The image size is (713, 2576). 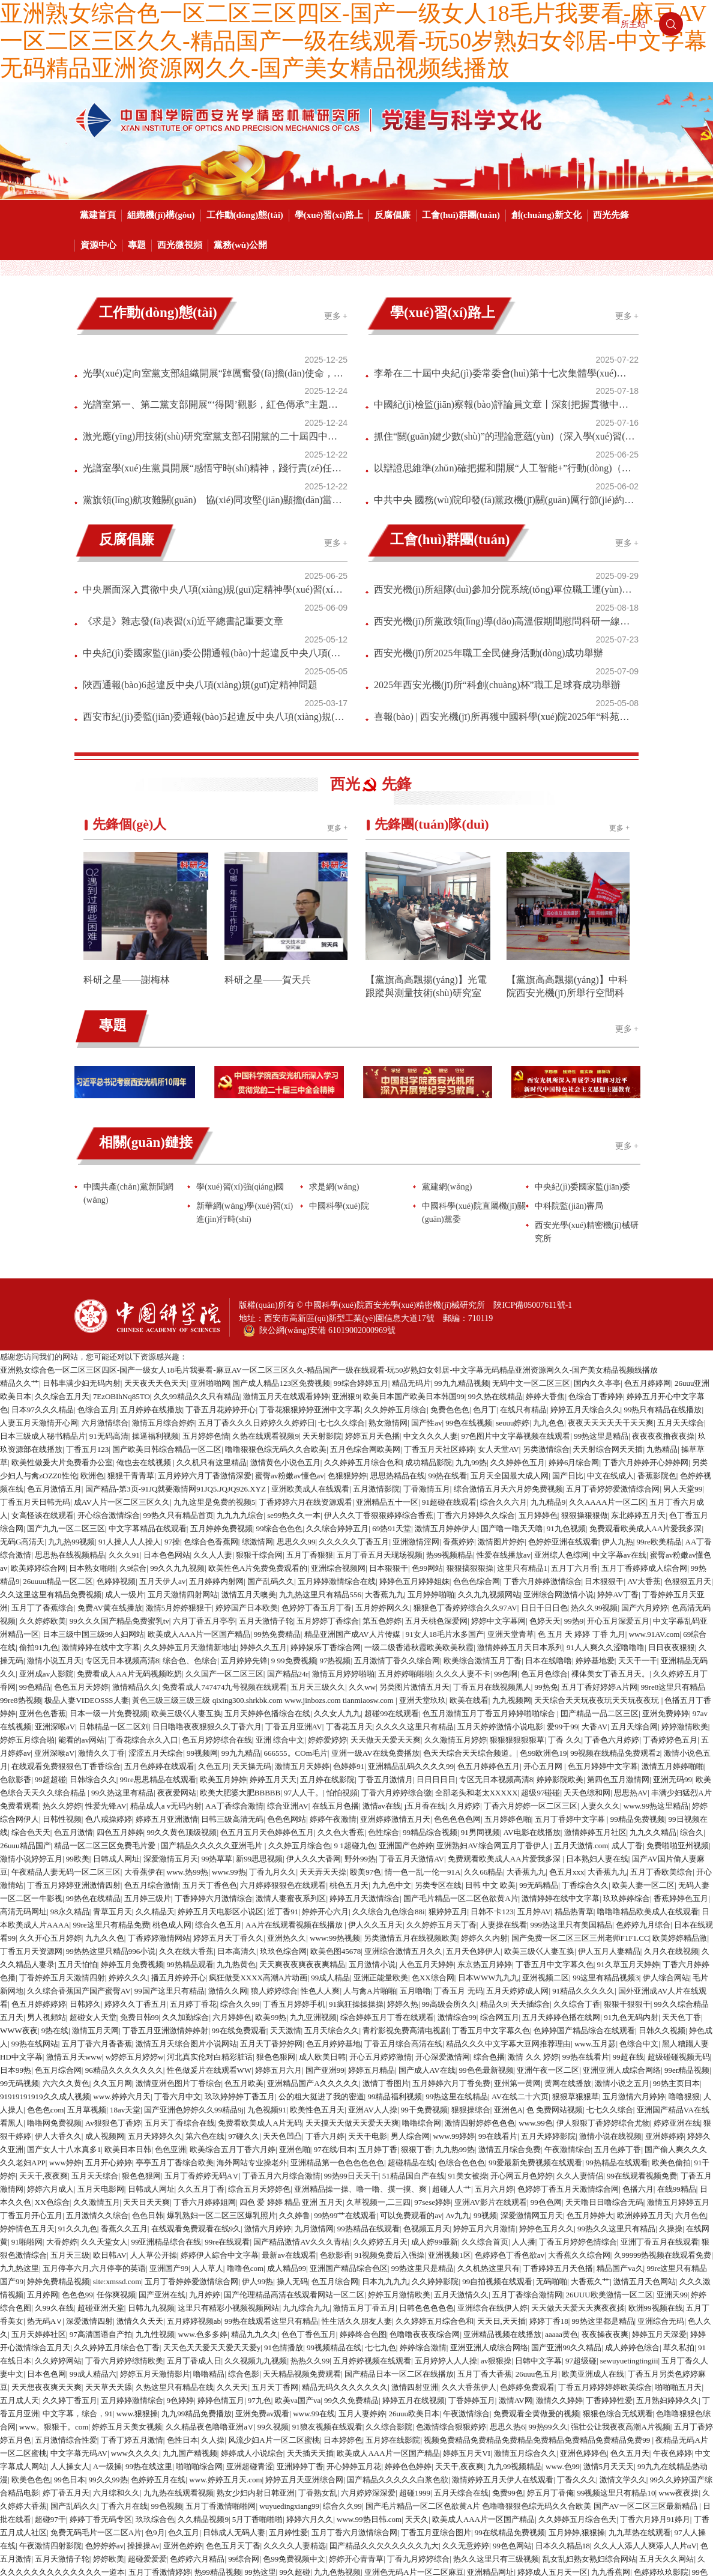 I want to click on 超级碰碰视频无码, so click(x=679, y=1935).